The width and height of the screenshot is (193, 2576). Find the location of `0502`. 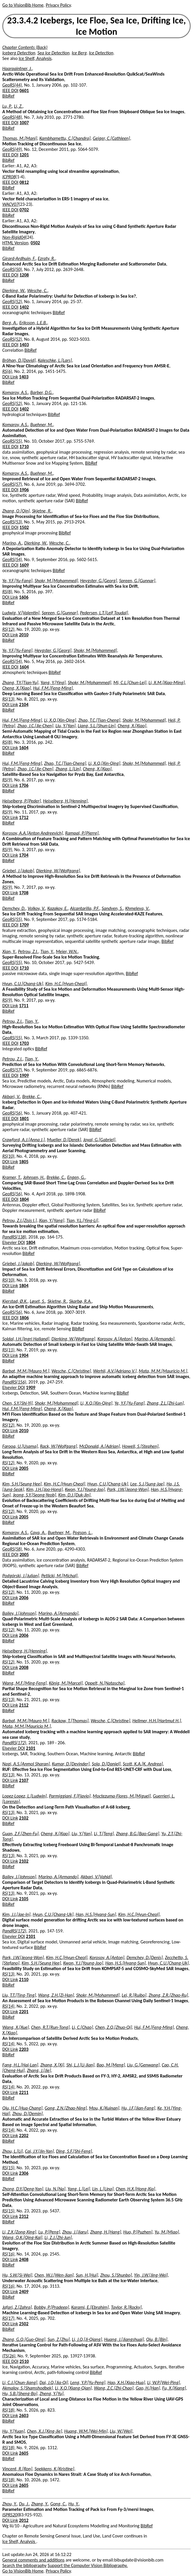

0502 is located at coordinates (35, 242).